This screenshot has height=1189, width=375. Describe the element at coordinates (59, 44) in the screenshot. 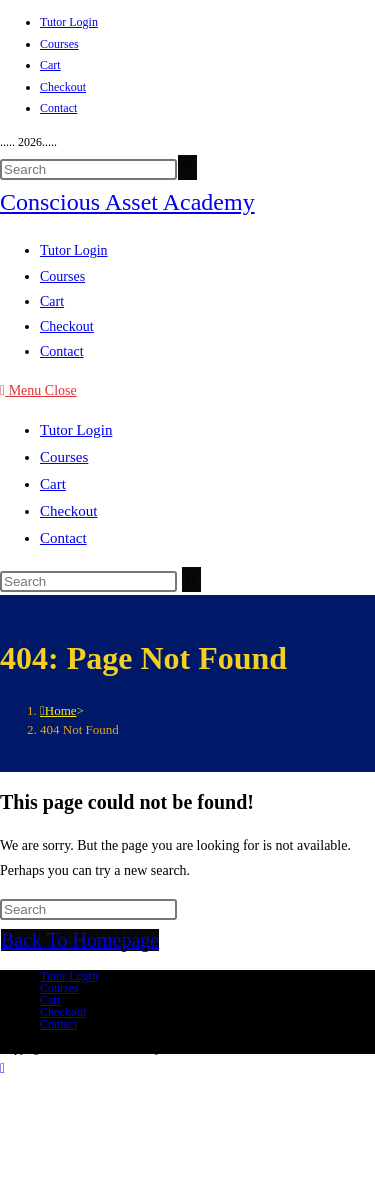

I see `Courses` at that location.